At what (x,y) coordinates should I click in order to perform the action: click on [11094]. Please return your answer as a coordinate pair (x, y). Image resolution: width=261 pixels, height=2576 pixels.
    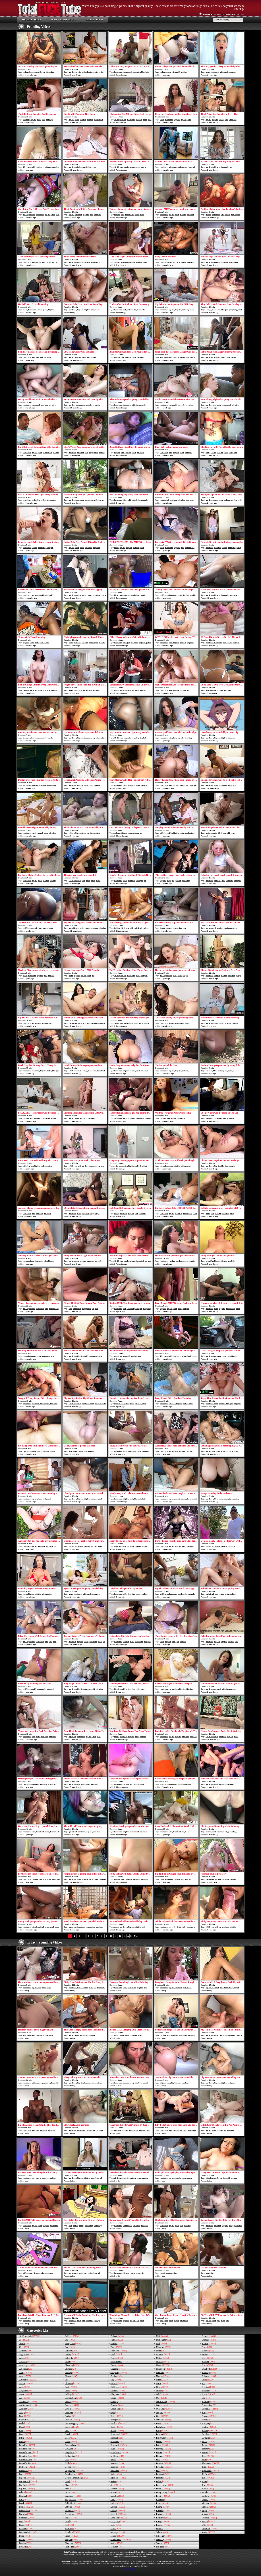
    Looking at the image, I should click on (70, 2347).